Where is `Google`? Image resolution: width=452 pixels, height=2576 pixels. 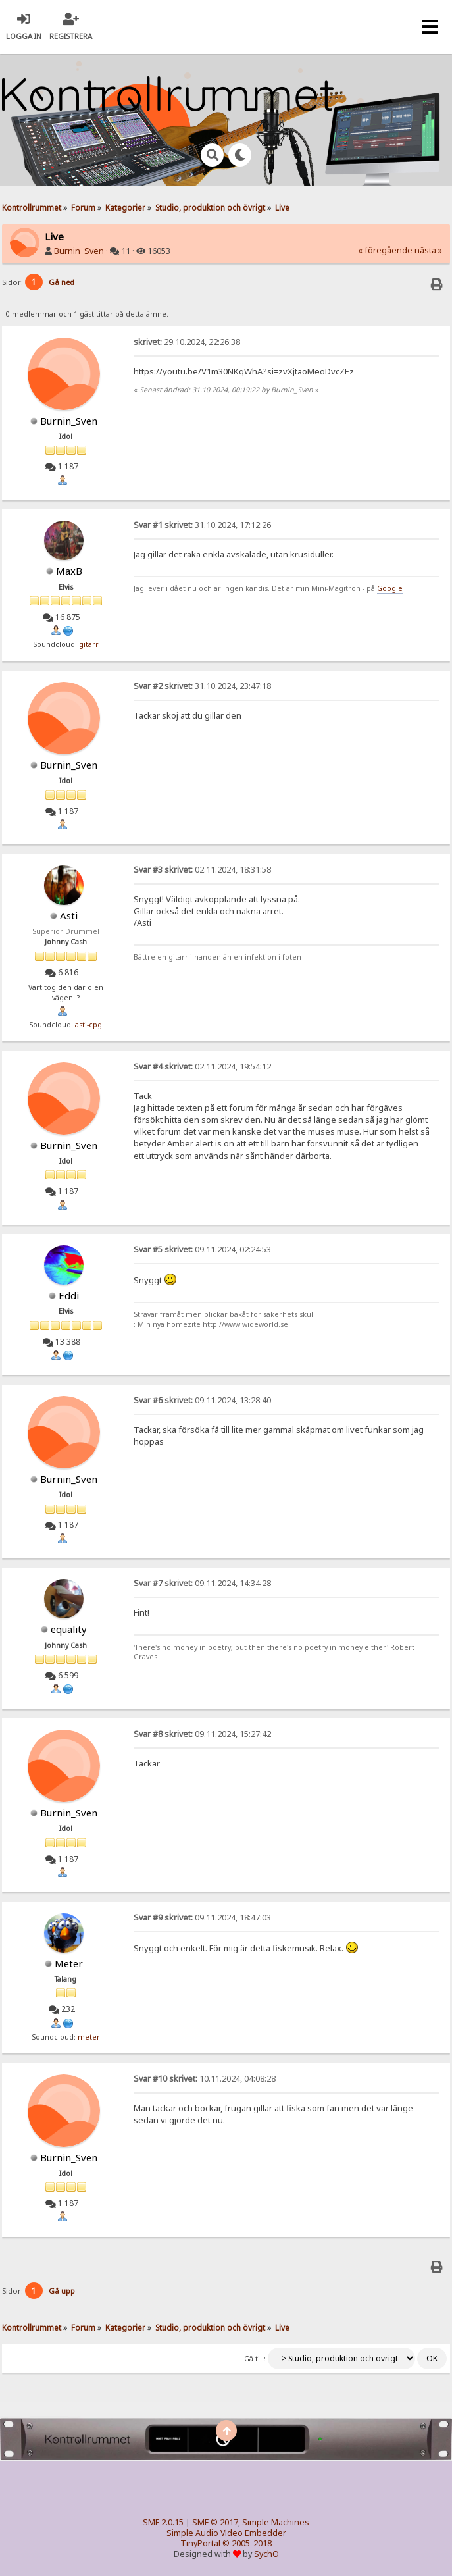 Google is located at coordinates (390, 588).